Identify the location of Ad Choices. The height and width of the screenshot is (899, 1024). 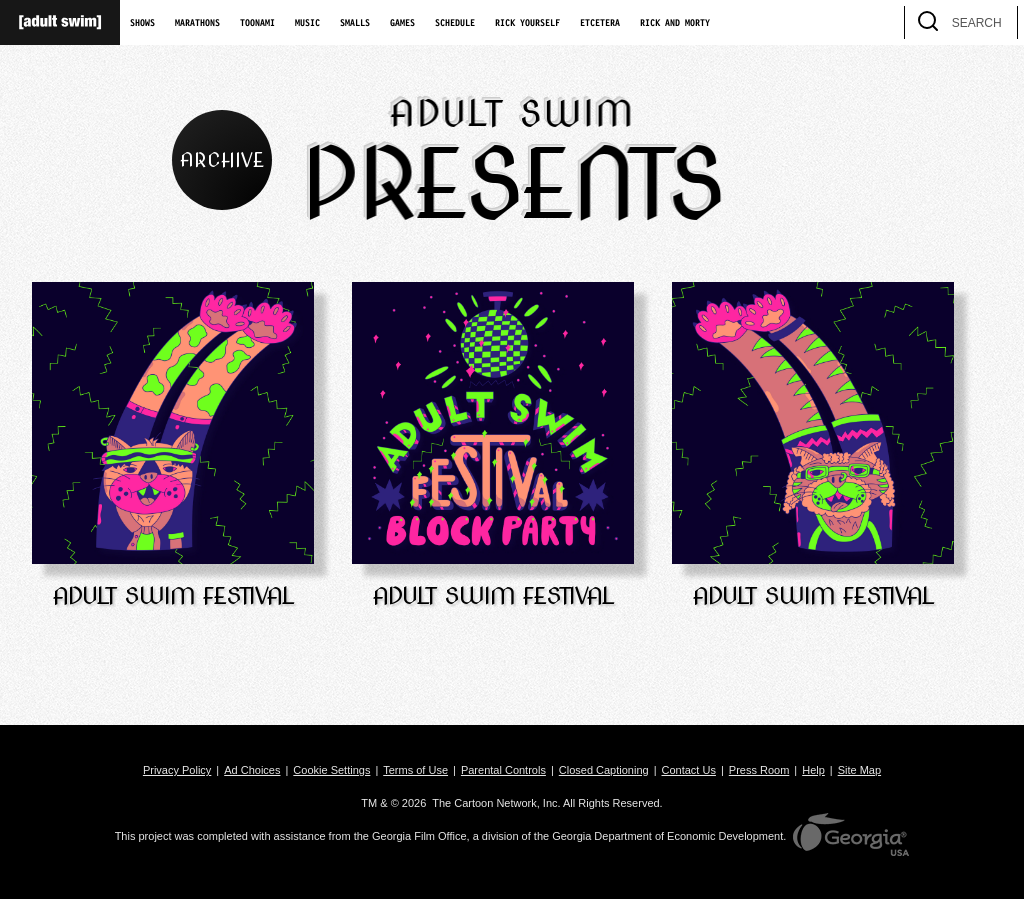
(252, 770).